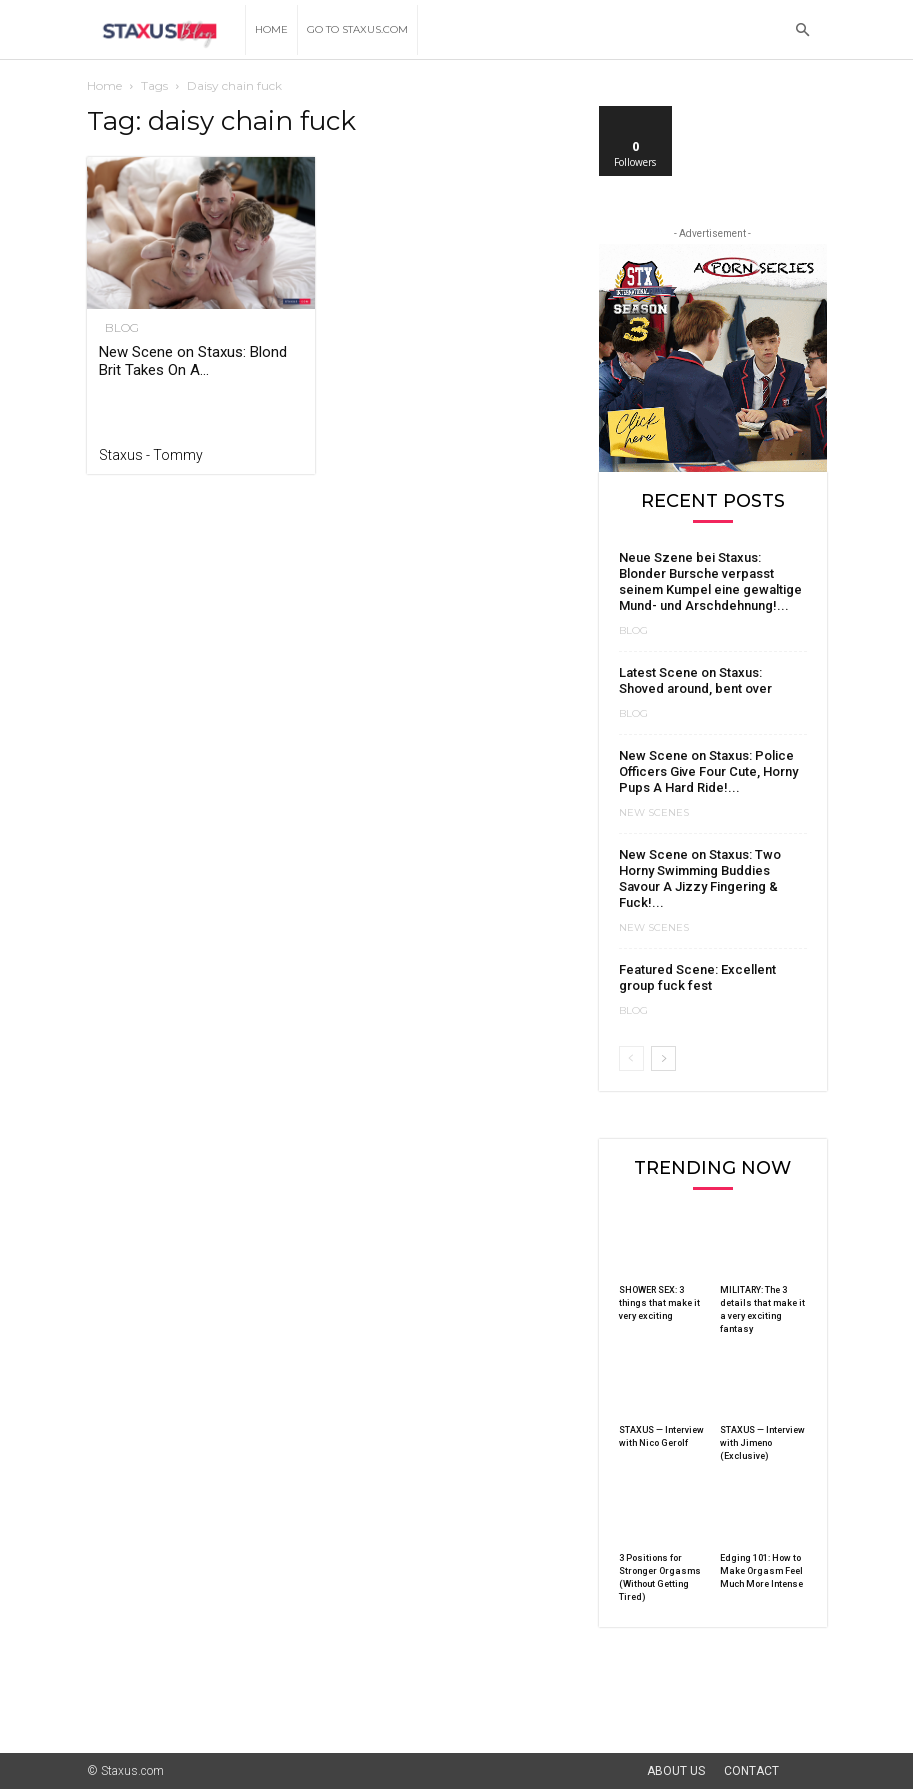  Describe the element at coordinates (654, 813) in the screenshot. I see `New Scenes` at that location.